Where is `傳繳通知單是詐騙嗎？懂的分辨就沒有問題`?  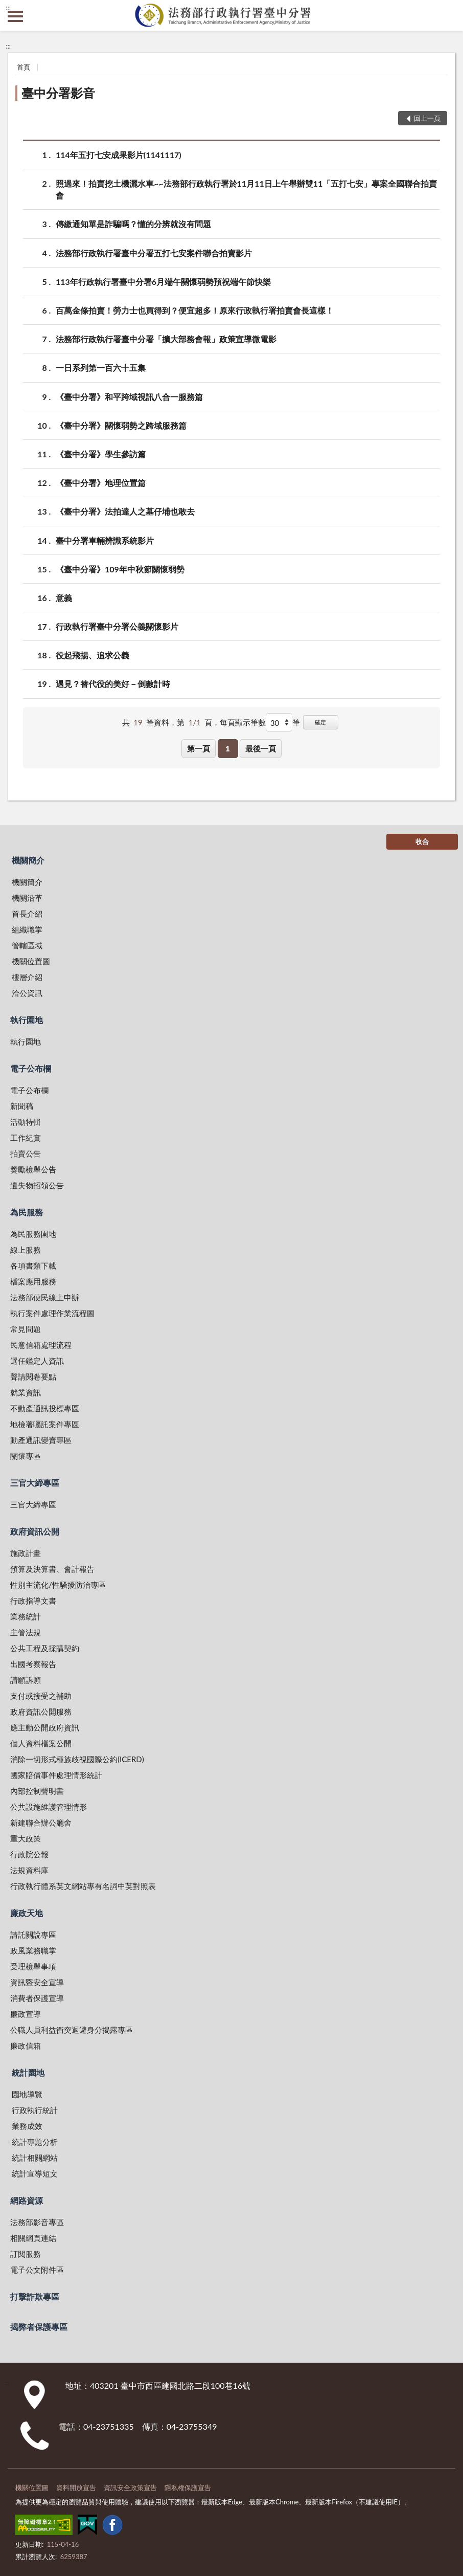 傳繳通知單是詐騙嗎？懂的分辨就沒有問題 is located at coordinates (133, 224).